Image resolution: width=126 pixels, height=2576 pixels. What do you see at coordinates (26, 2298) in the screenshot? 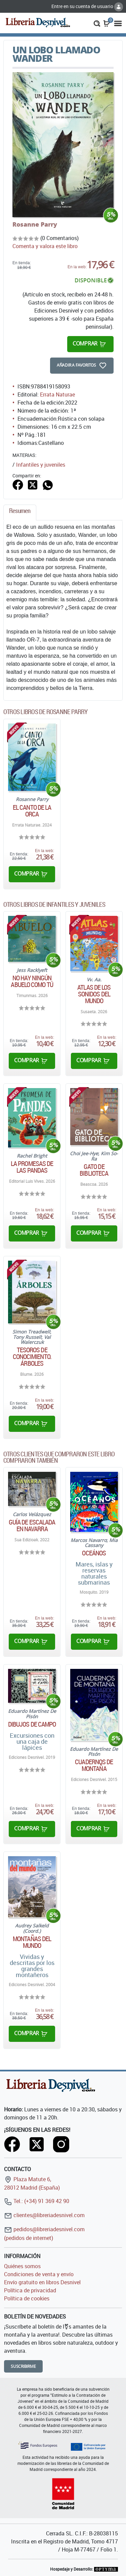
I see `Política de cookies` at bounding box center [26, 2298].